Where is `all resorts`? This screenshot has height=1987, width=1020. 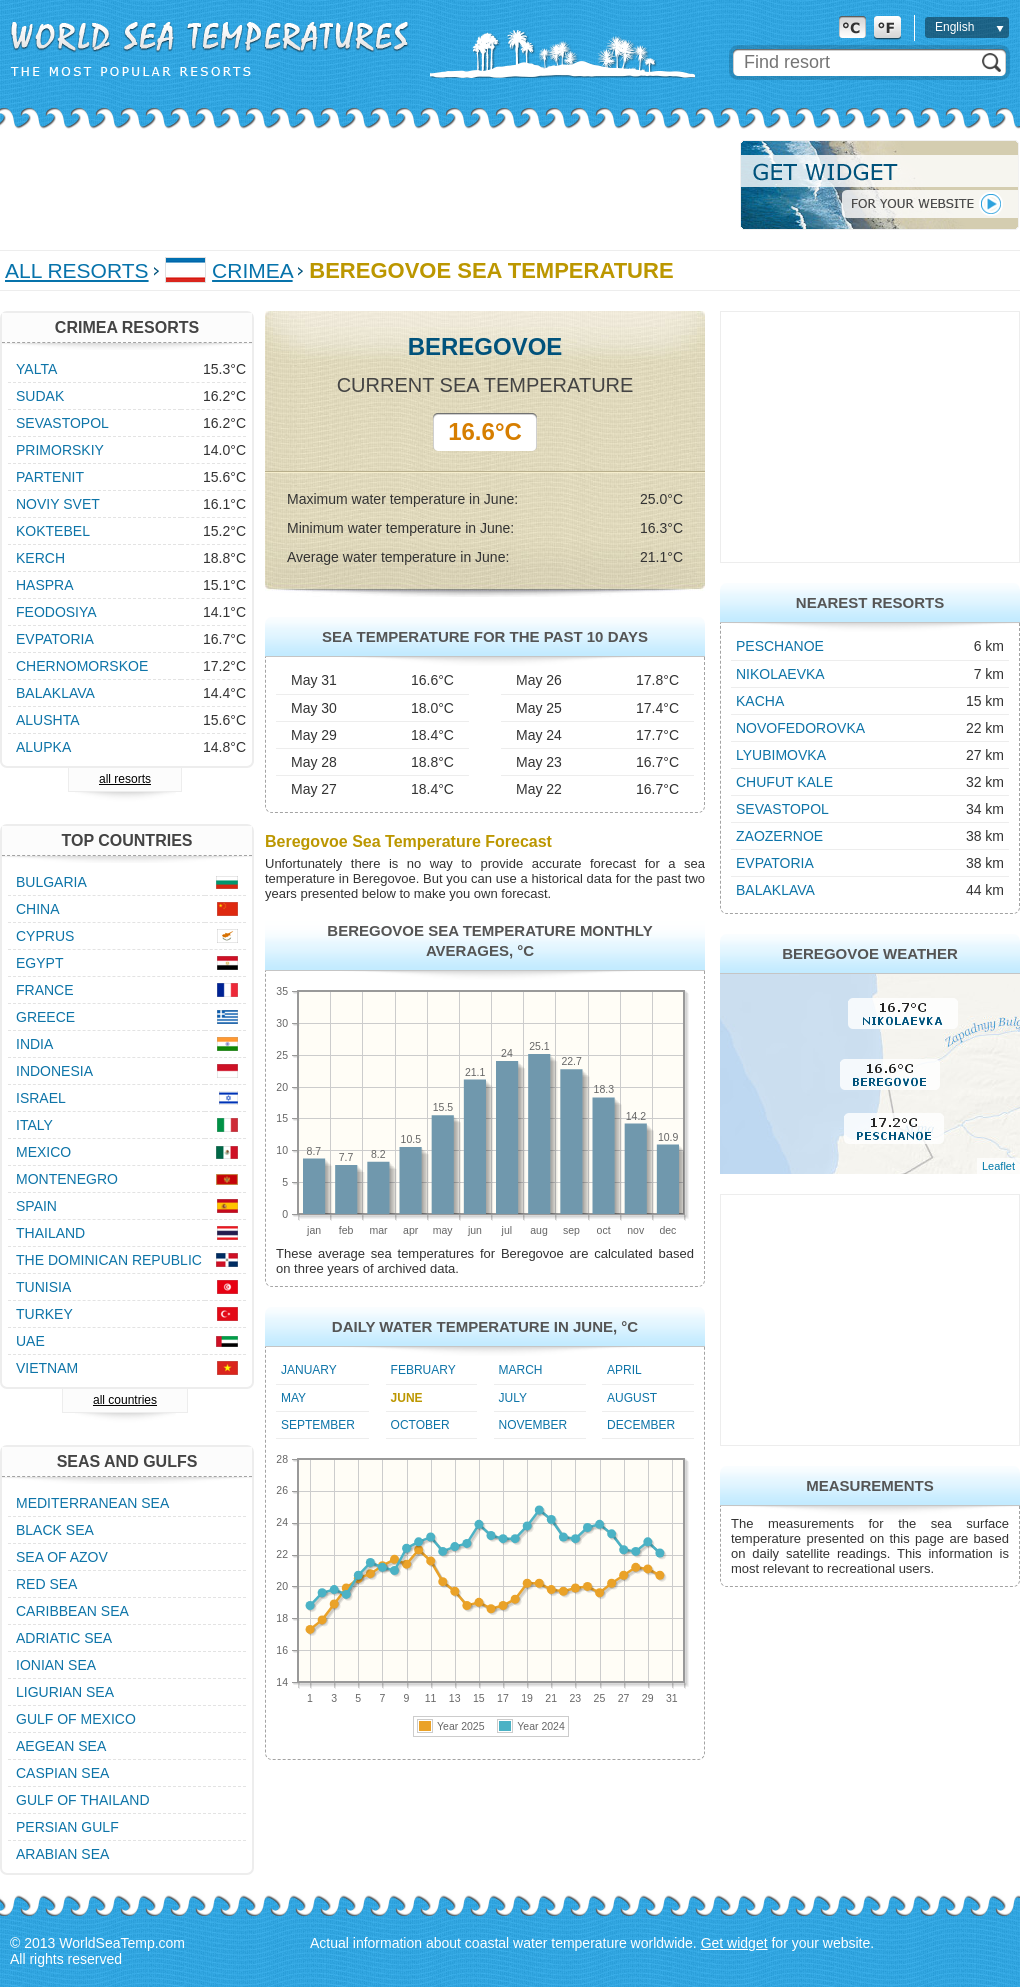 all resorts is located at coordinates (125, 779).